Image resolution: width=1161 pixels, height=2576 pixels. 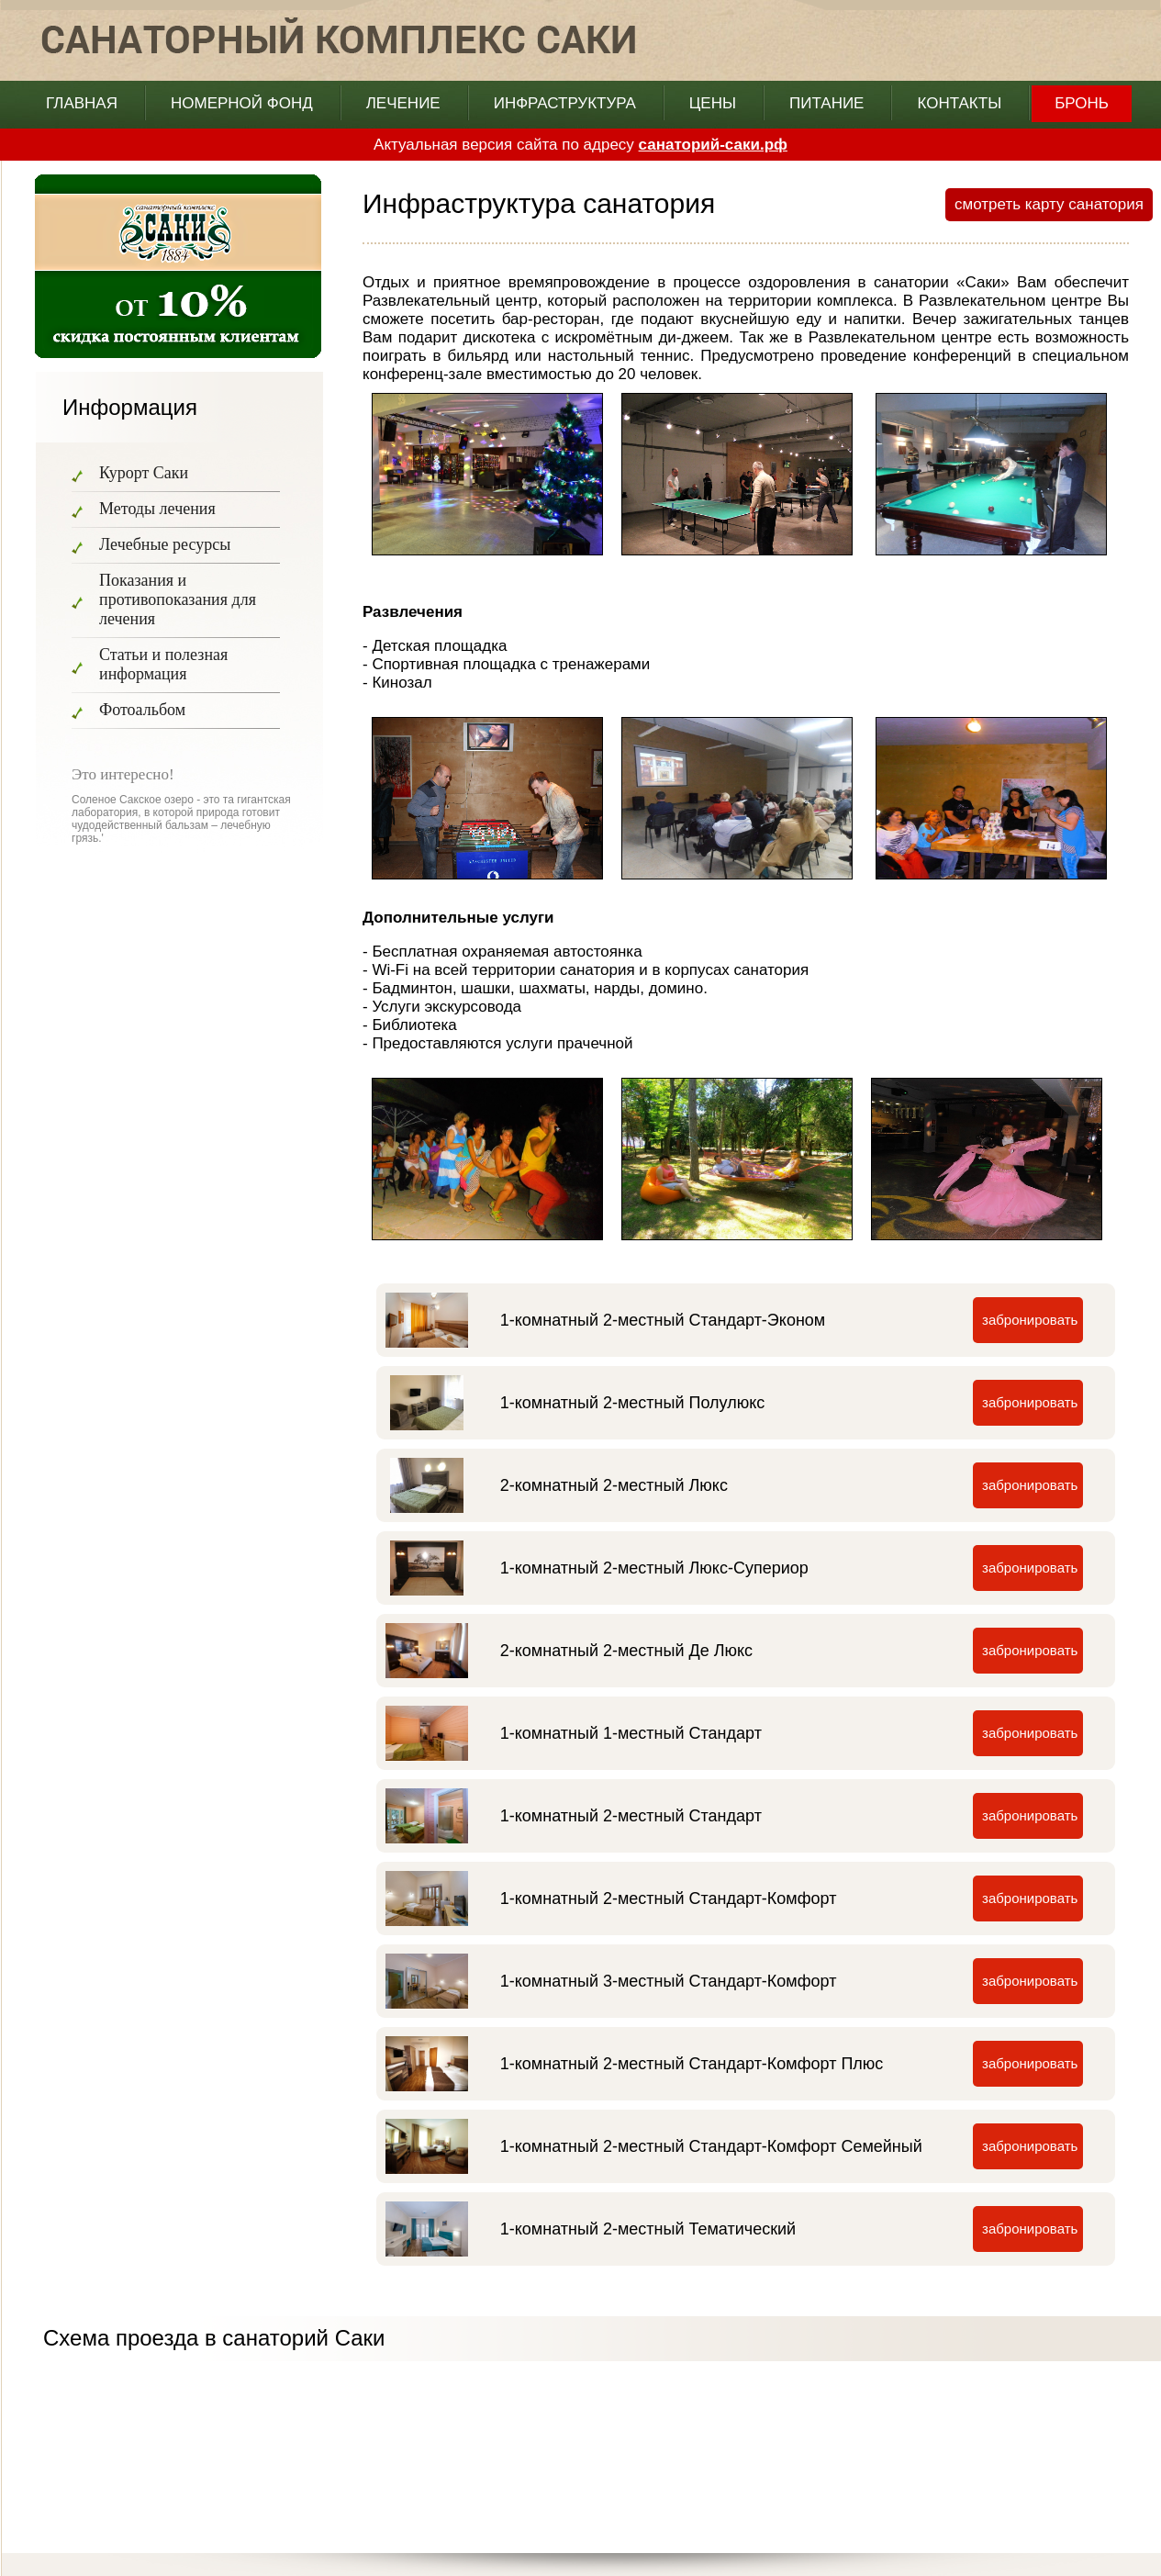 I want to click on санатории «Саки», so click(x=942, y=282).